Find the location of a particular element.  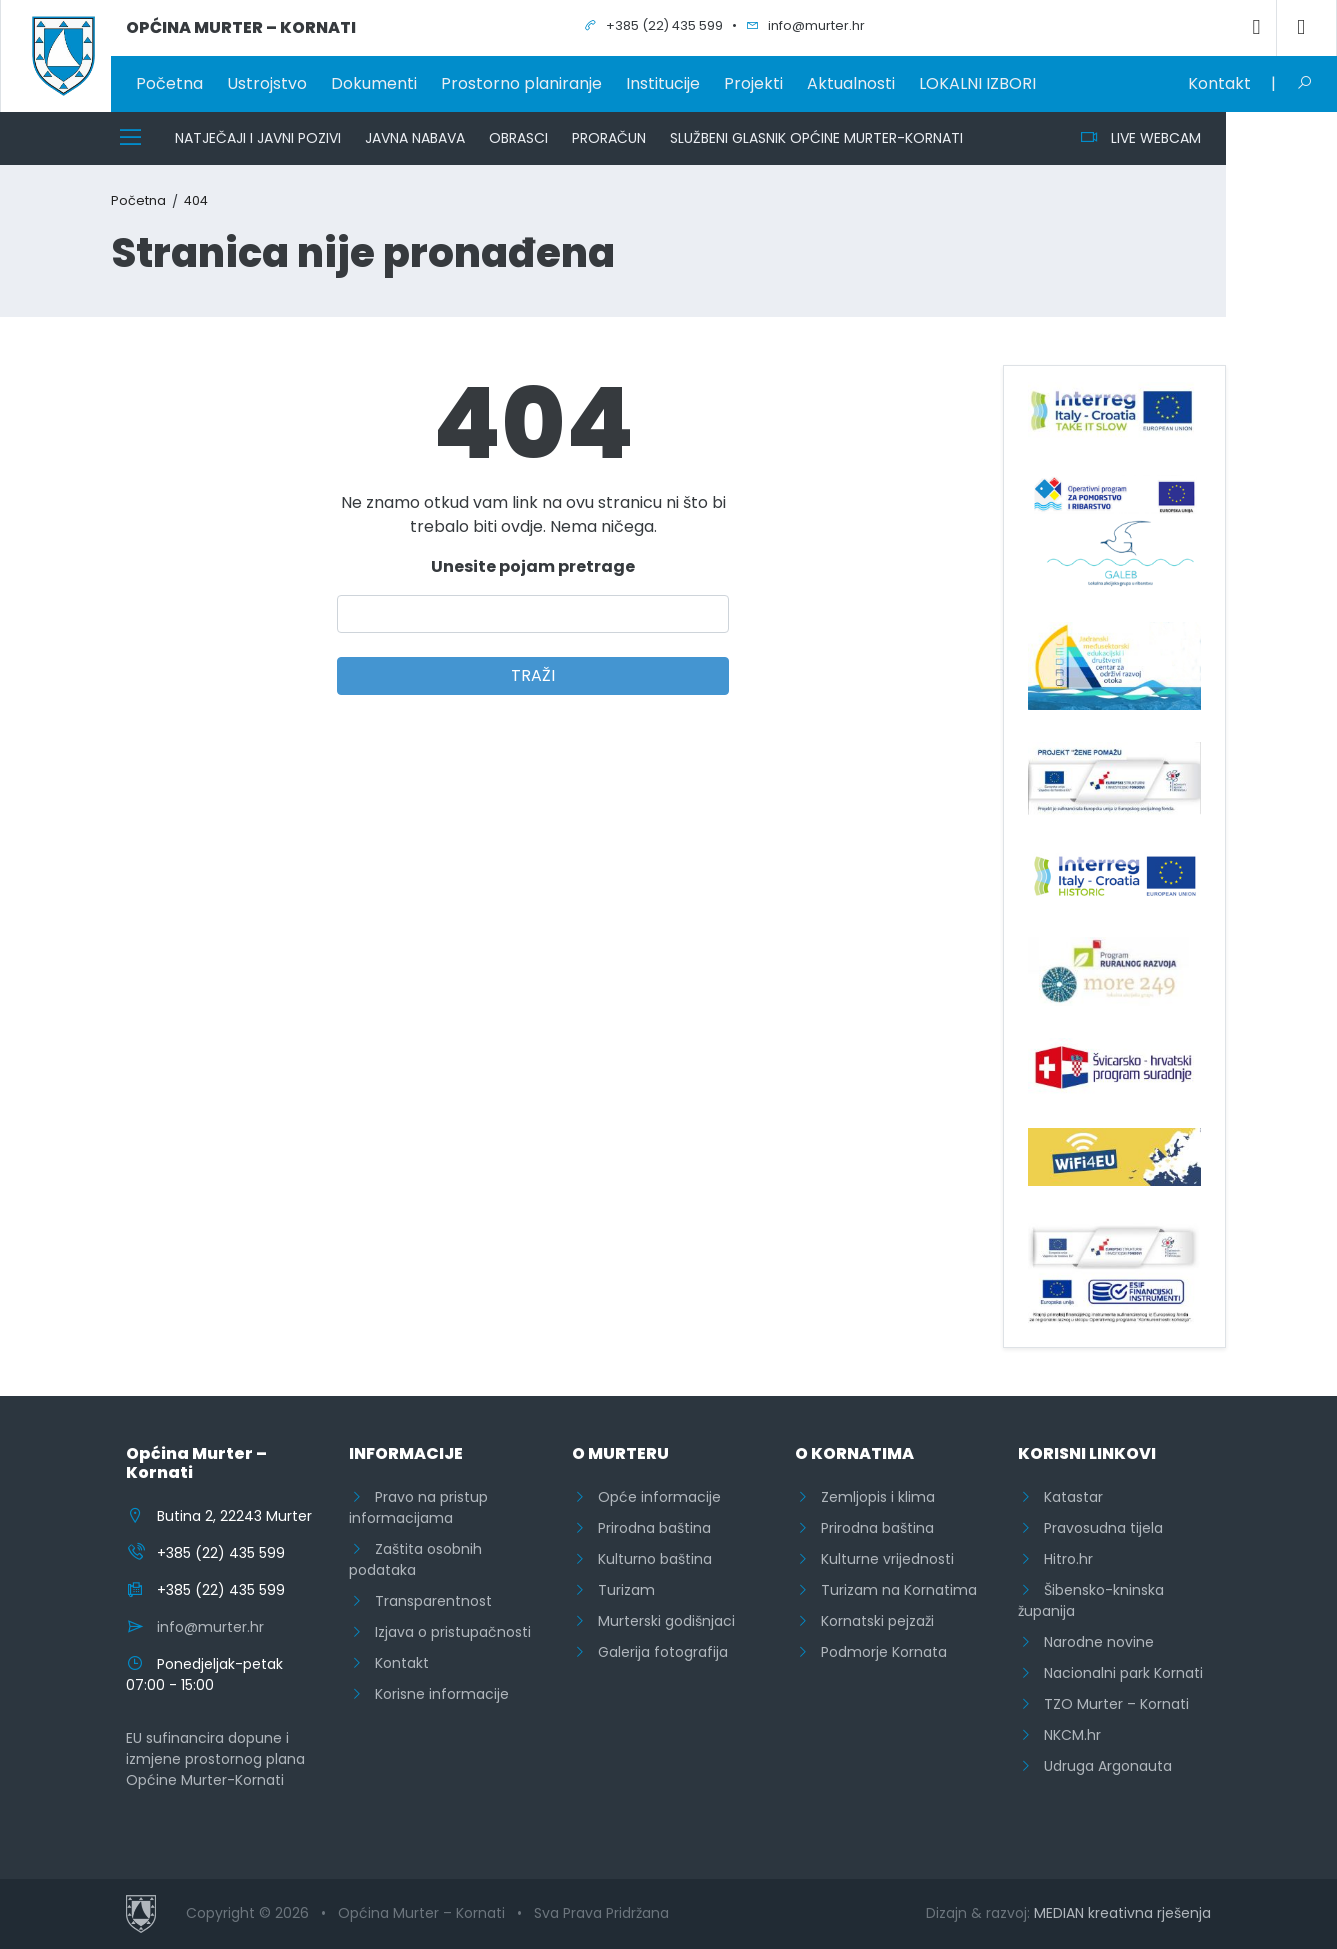

Podmorje Kornata is located at coordinates (871, 1652).